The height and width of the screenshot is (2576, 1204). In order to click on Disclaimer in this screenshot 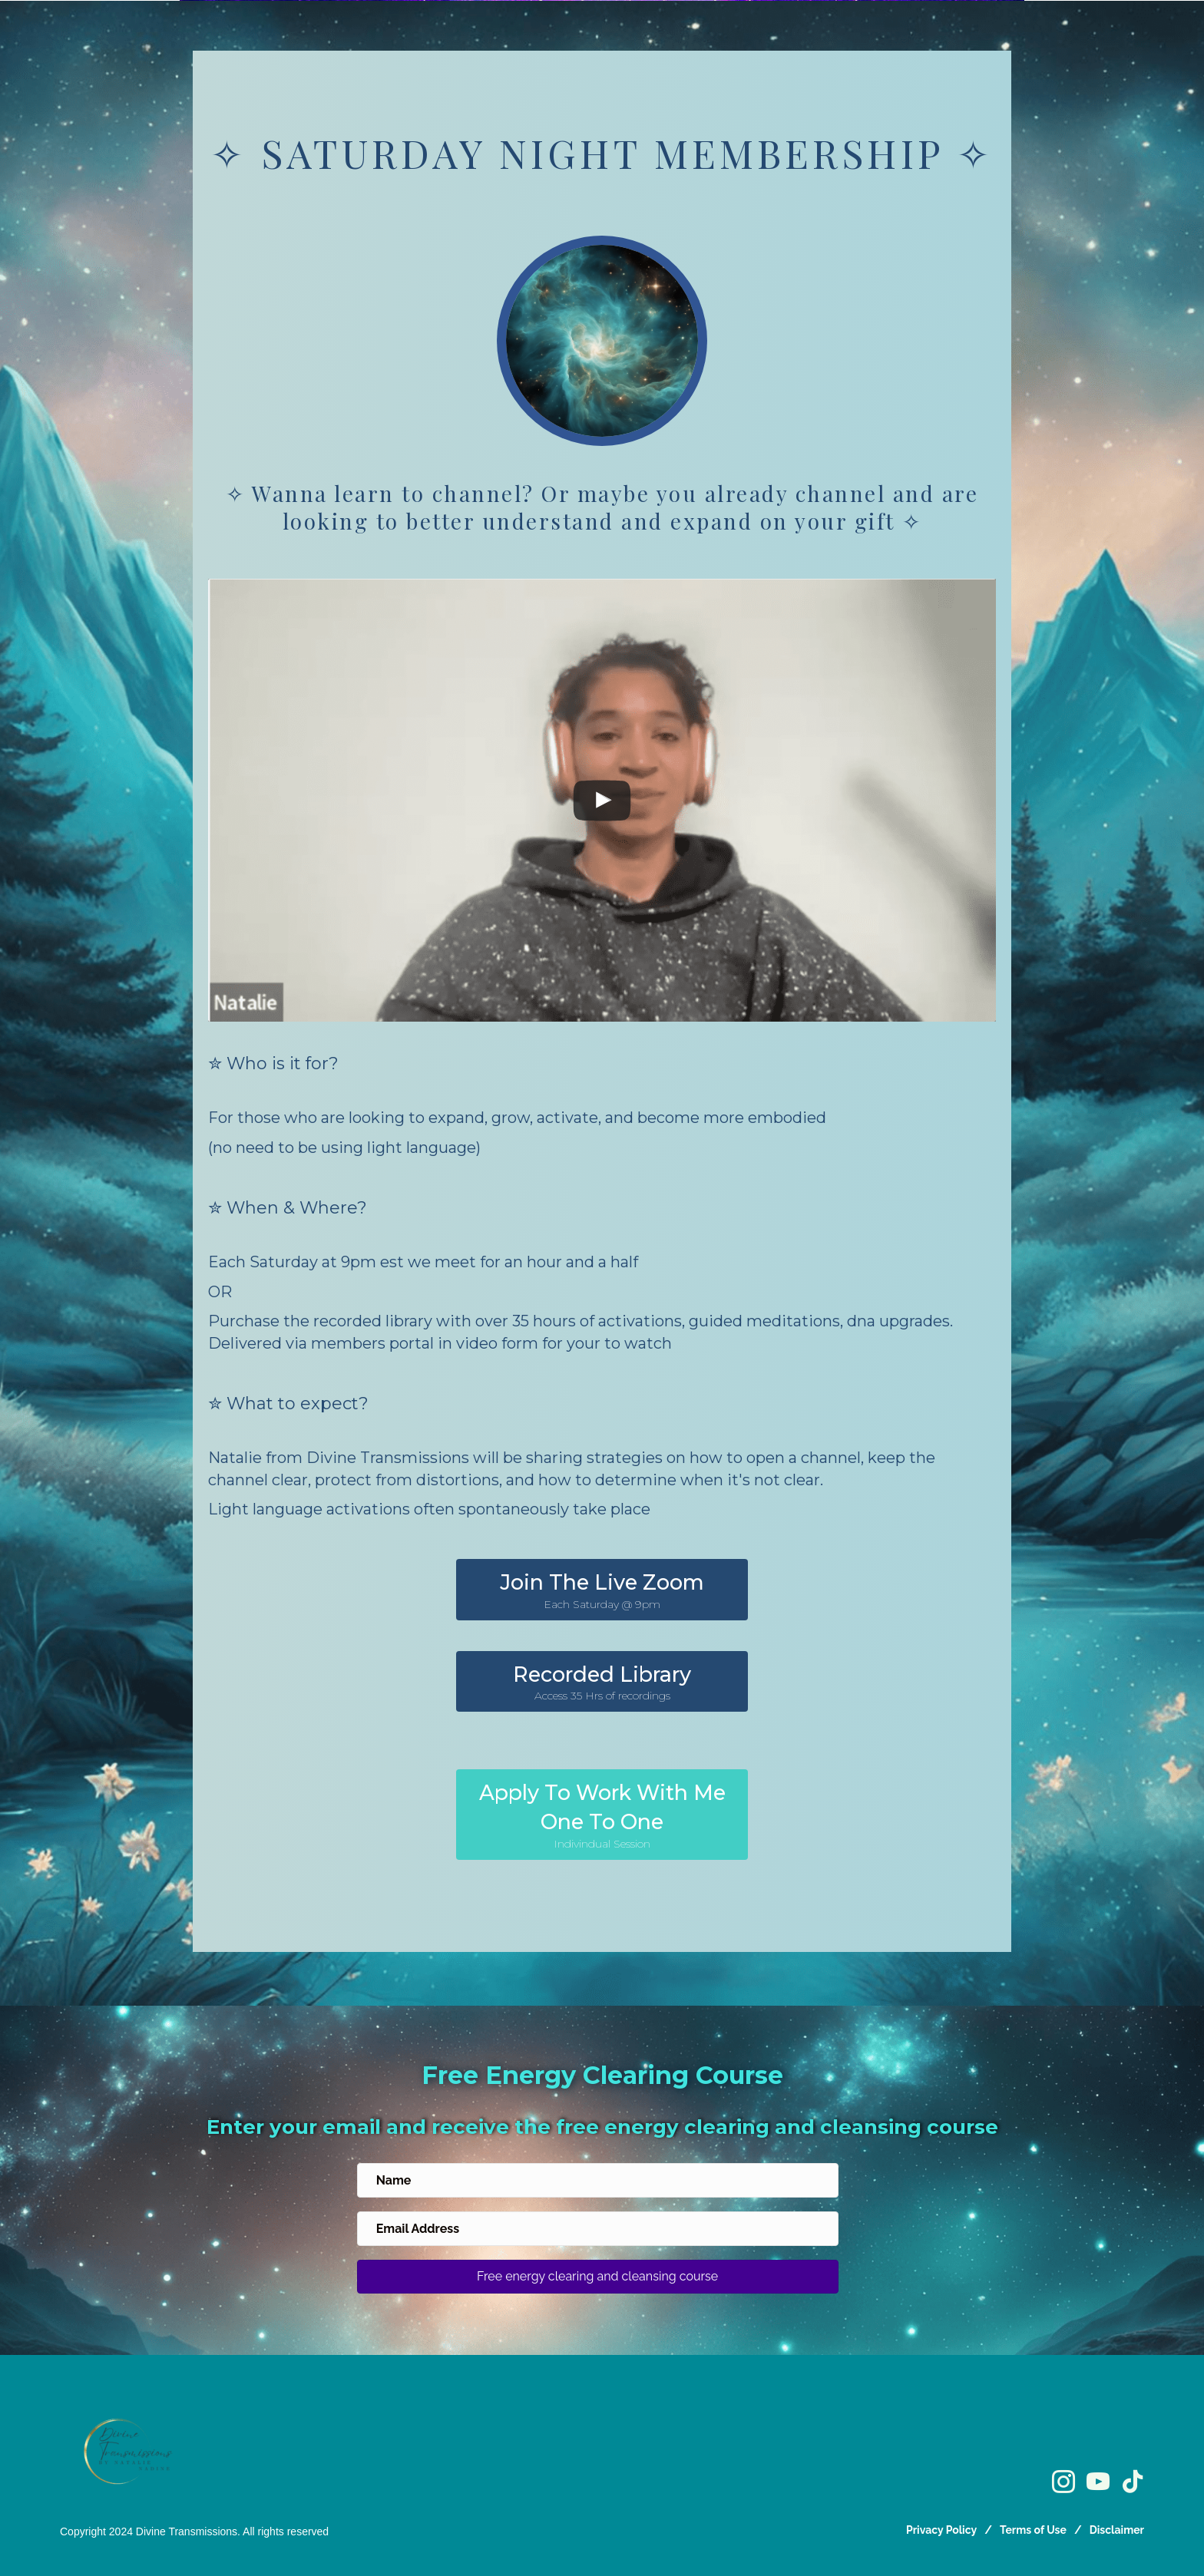, I will do `click(1117, 2530)`.